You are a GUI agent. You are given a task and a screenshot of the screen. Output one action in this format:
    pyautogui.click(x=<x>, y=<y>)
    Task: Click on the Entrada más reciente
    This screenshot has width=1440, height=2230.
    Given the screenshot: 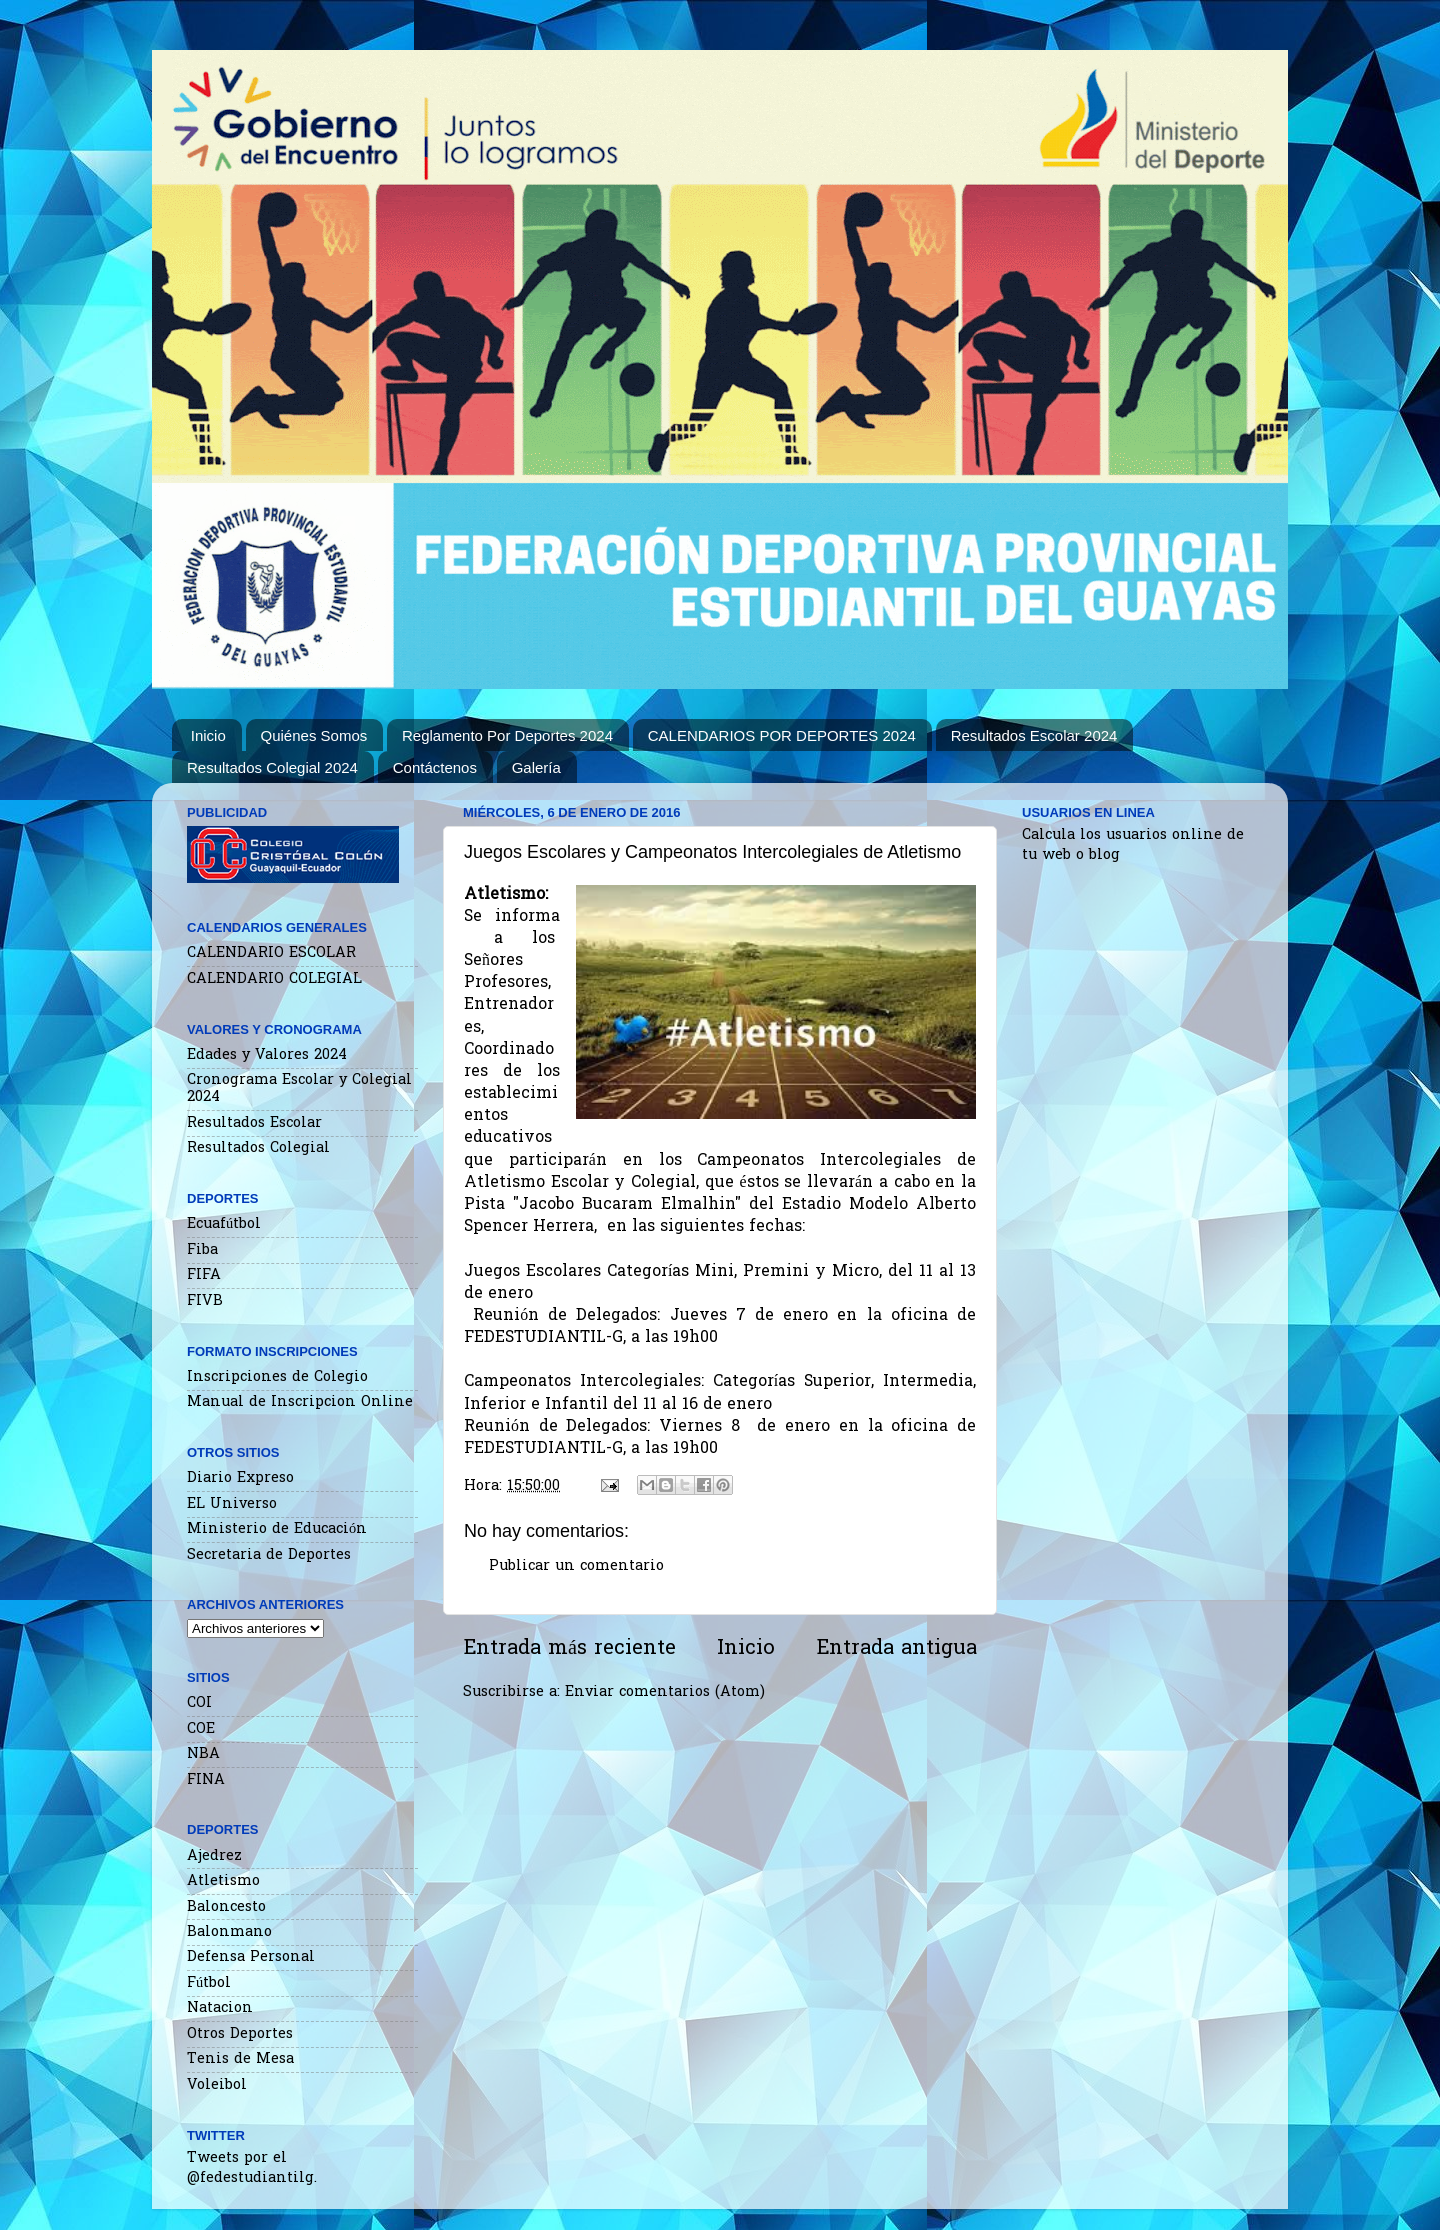 What is the action you would take?
    pyautogui.click(x=569, y=1649)
    